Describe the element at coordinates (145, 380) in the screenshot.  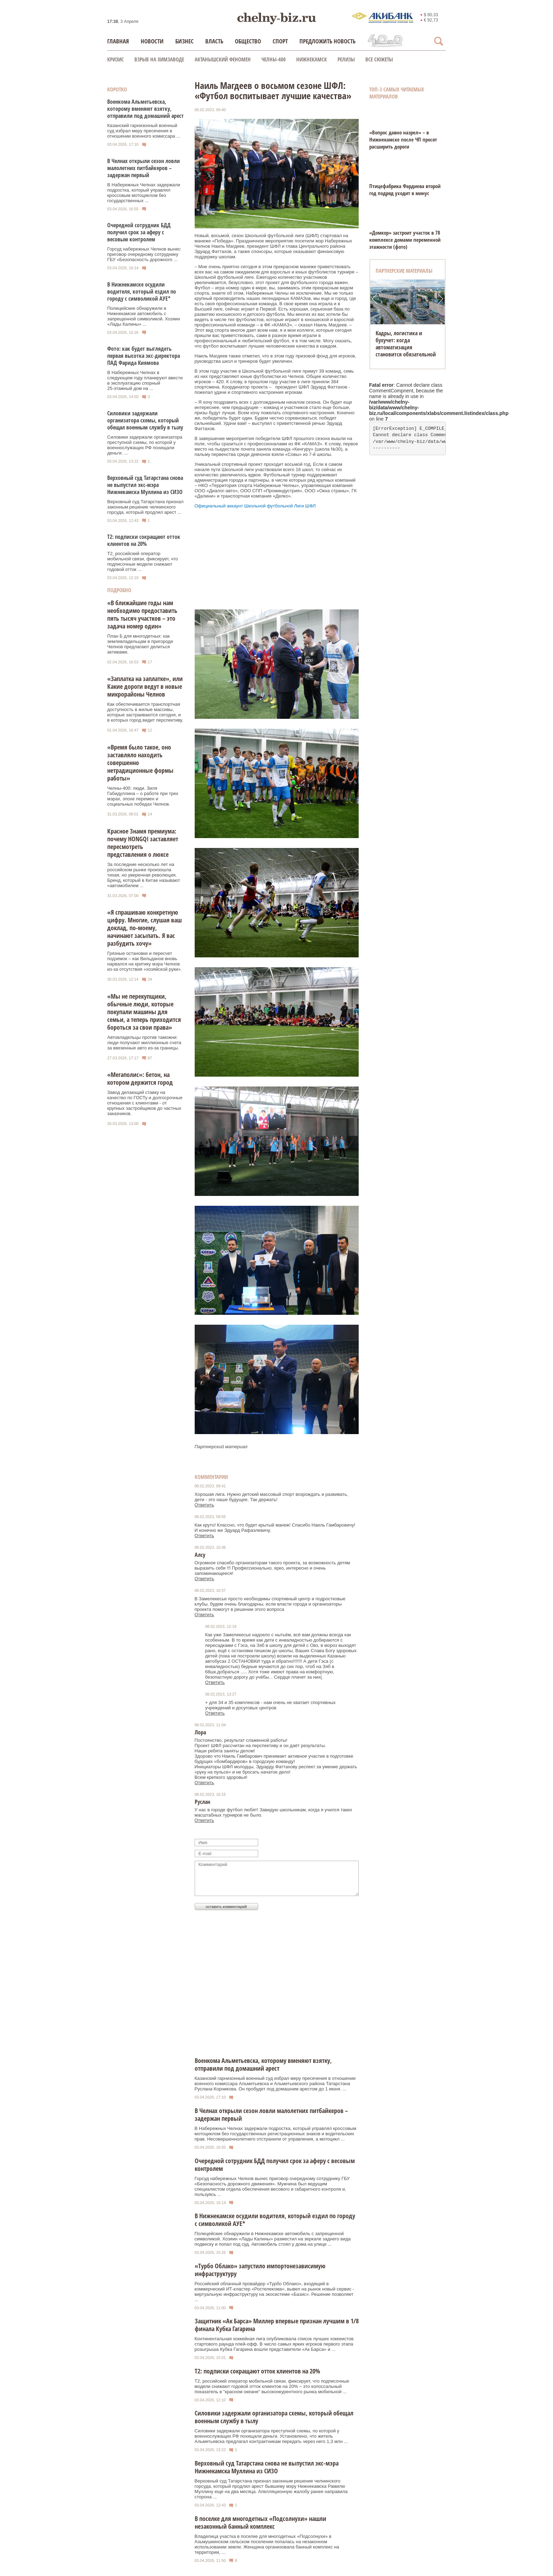
I see `В Набережных Челнах в следующем году планируют ввести в эксплуатацию спорный 25‑этажный дом на ...` at that location.